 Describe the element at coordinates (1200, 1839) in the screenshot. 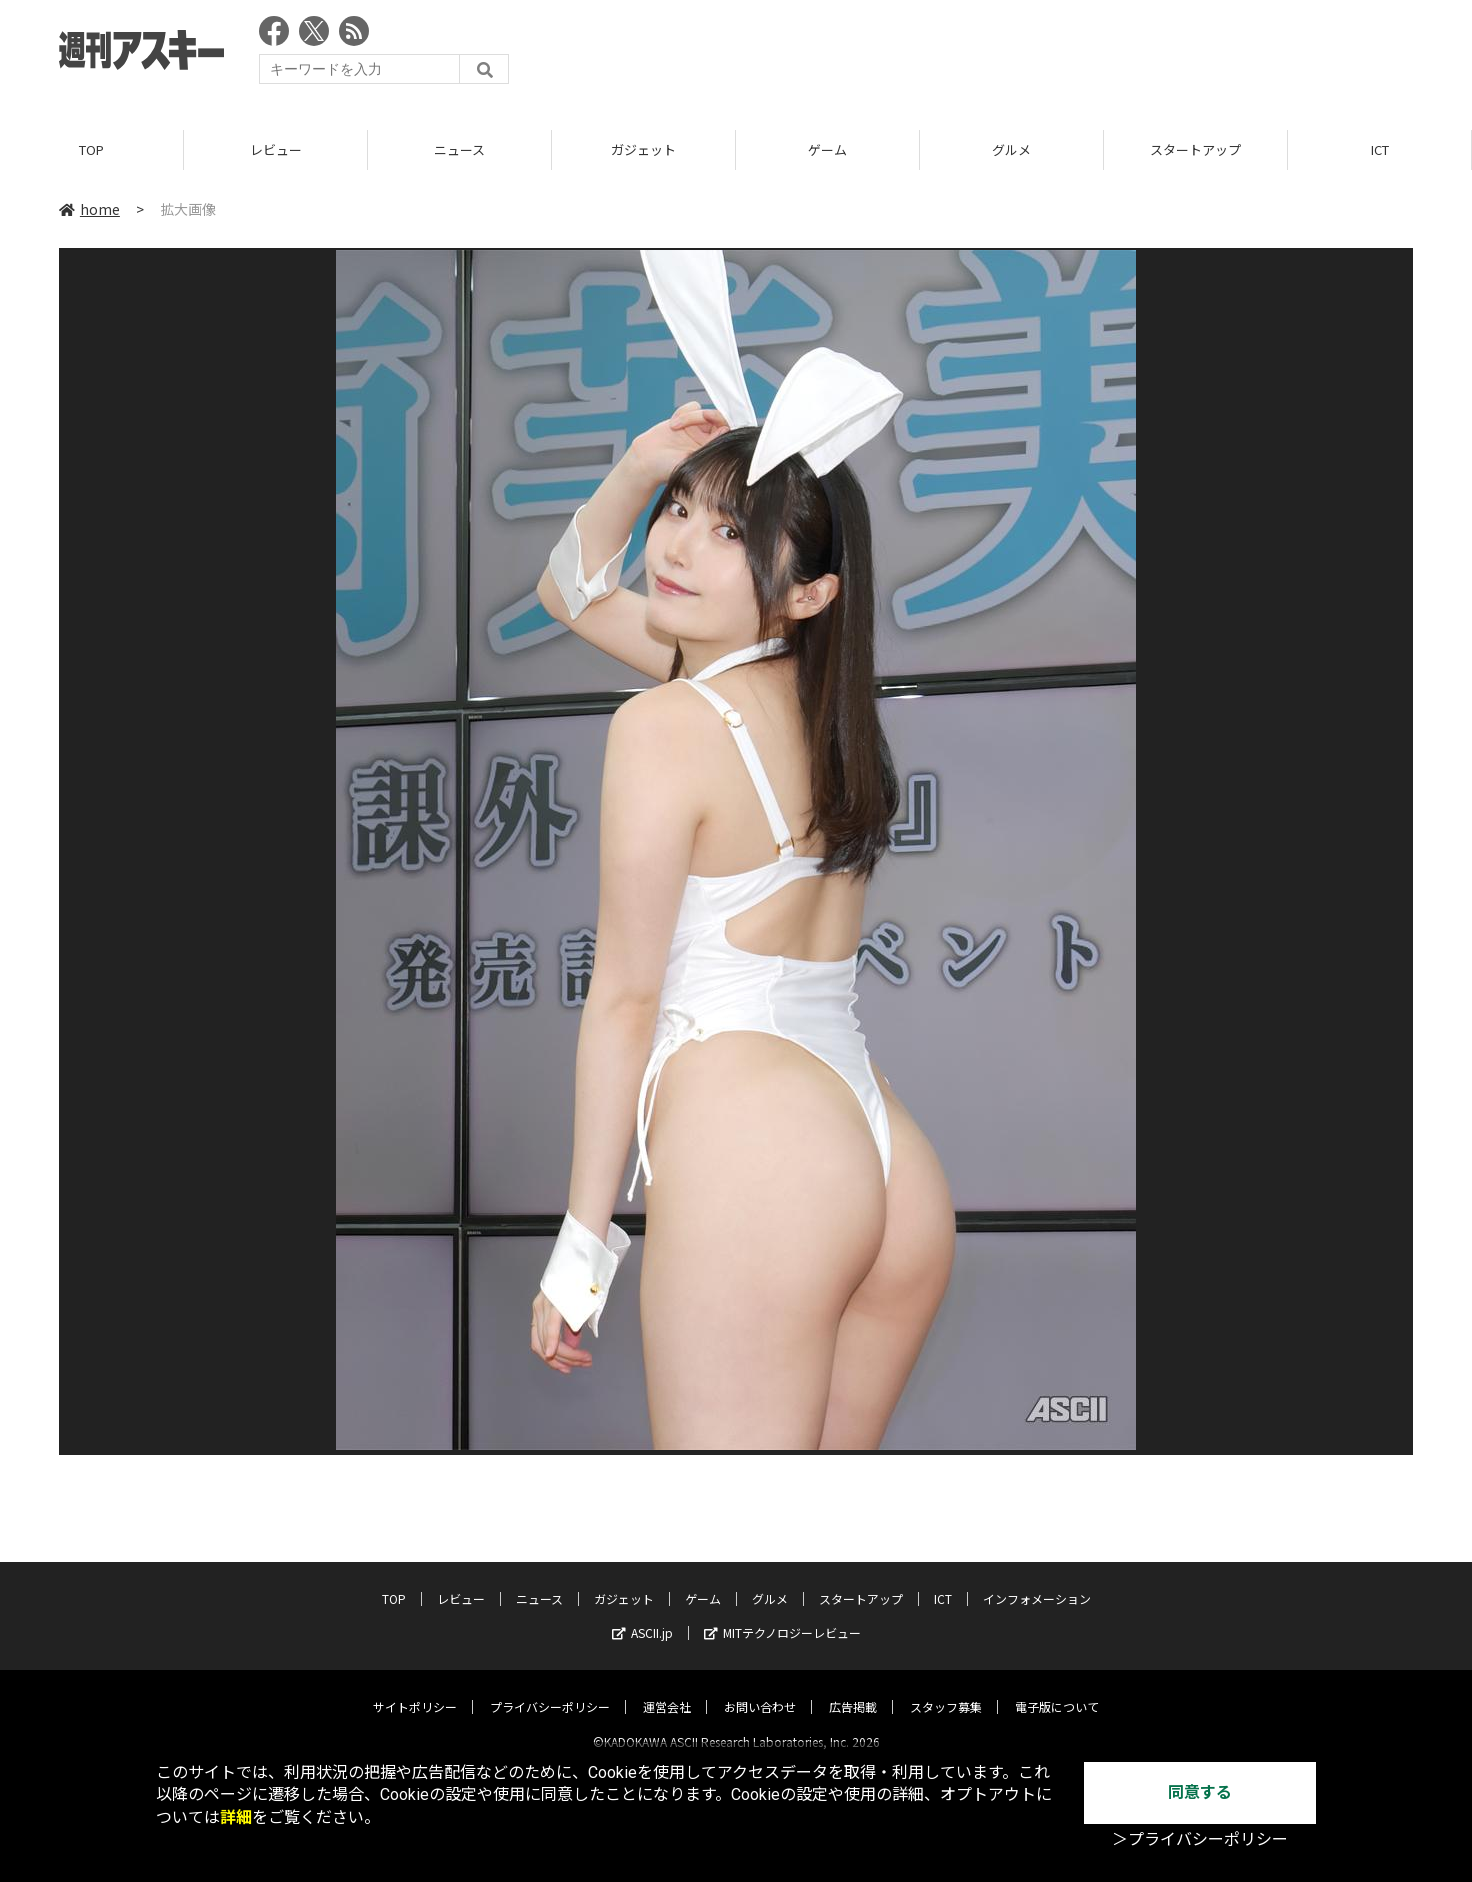

I see `＞プライバシーポリシー` at that location.